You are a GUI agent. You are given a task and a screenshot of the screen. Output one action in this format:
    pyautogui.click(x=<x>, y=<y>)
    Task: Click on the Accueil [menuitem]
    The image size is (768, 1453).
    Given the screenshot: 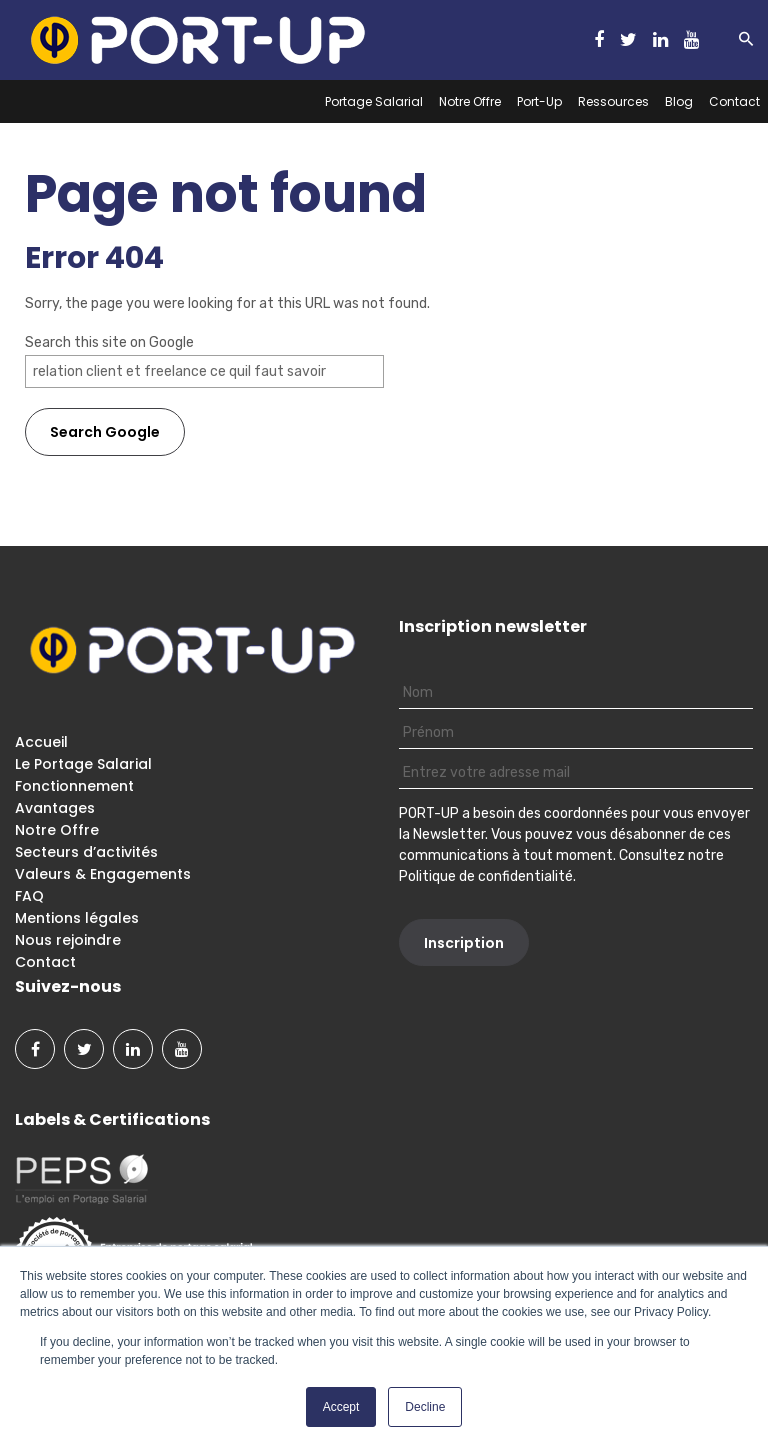 What is the action you would take?
    pyautogui.click(x=41, y=742)
    